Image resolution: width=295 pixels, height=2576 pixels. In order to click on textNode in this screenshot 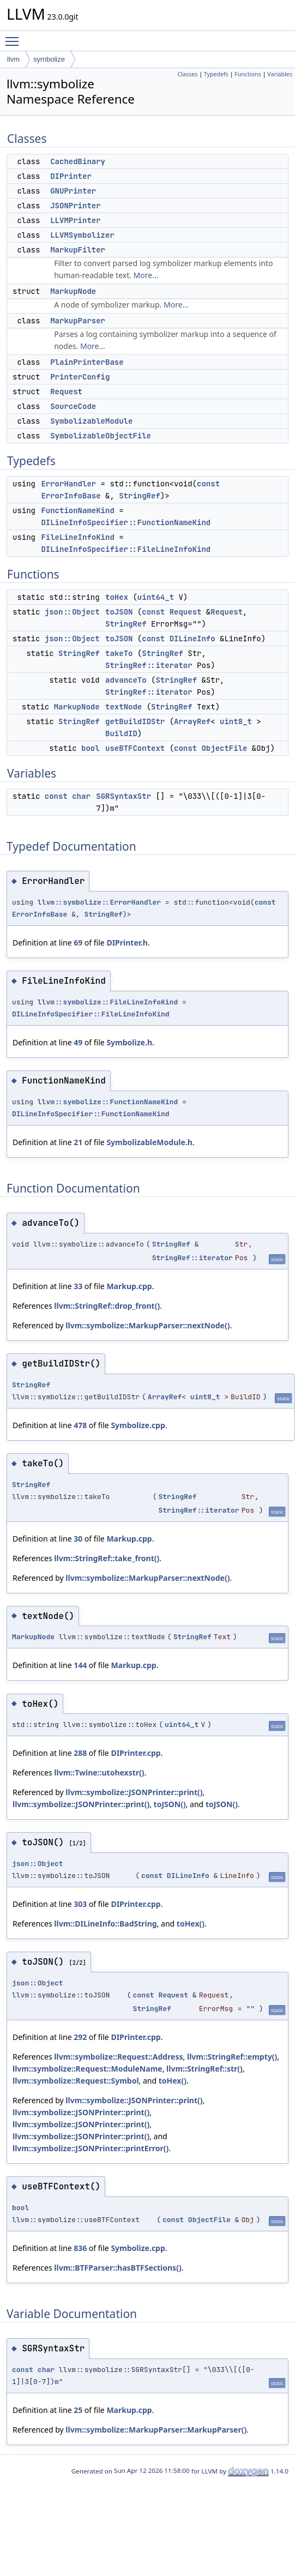, I will do `click(123, 707)`.